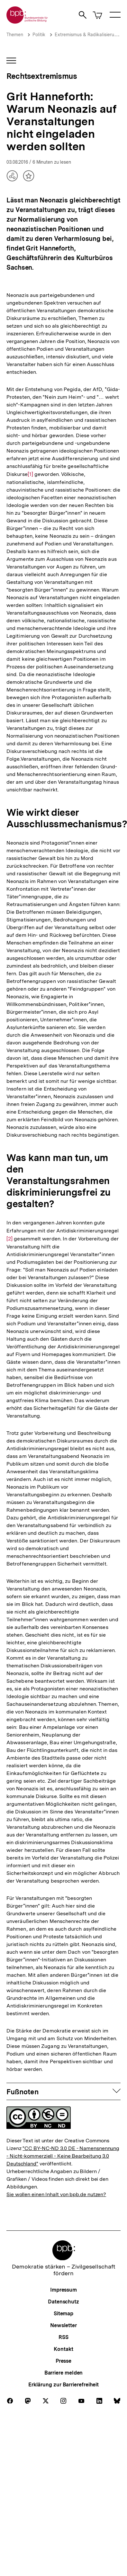 The height and width of the screenshot is (2576, 127). What do you see at coordinates (62, 2156) in the screenshot?
I see `"CC BY-NC-ND 3.0 DE - Namensnennung - Nicht-kommerziell - Keine Bearbeitung 3.0 Deutschland"` at bounding box center [62, 2156].